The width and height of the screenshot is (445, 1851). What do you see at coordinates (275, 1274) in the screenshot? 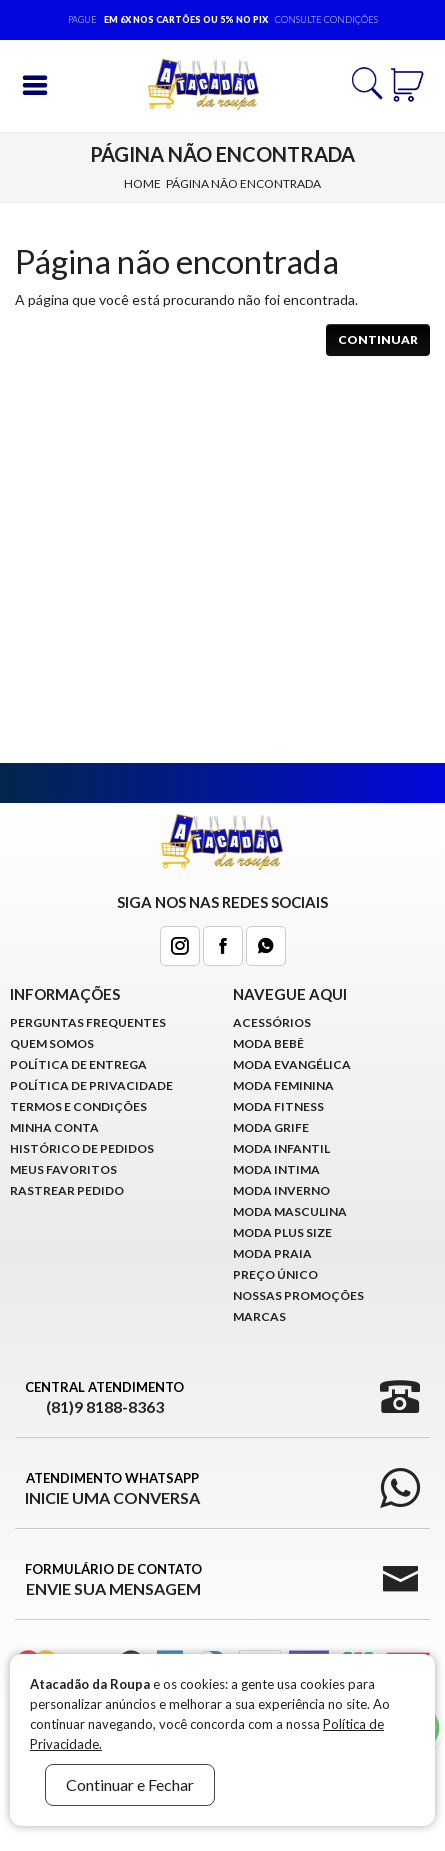
I see `Preço Único` at bounding box center [275, 1274].